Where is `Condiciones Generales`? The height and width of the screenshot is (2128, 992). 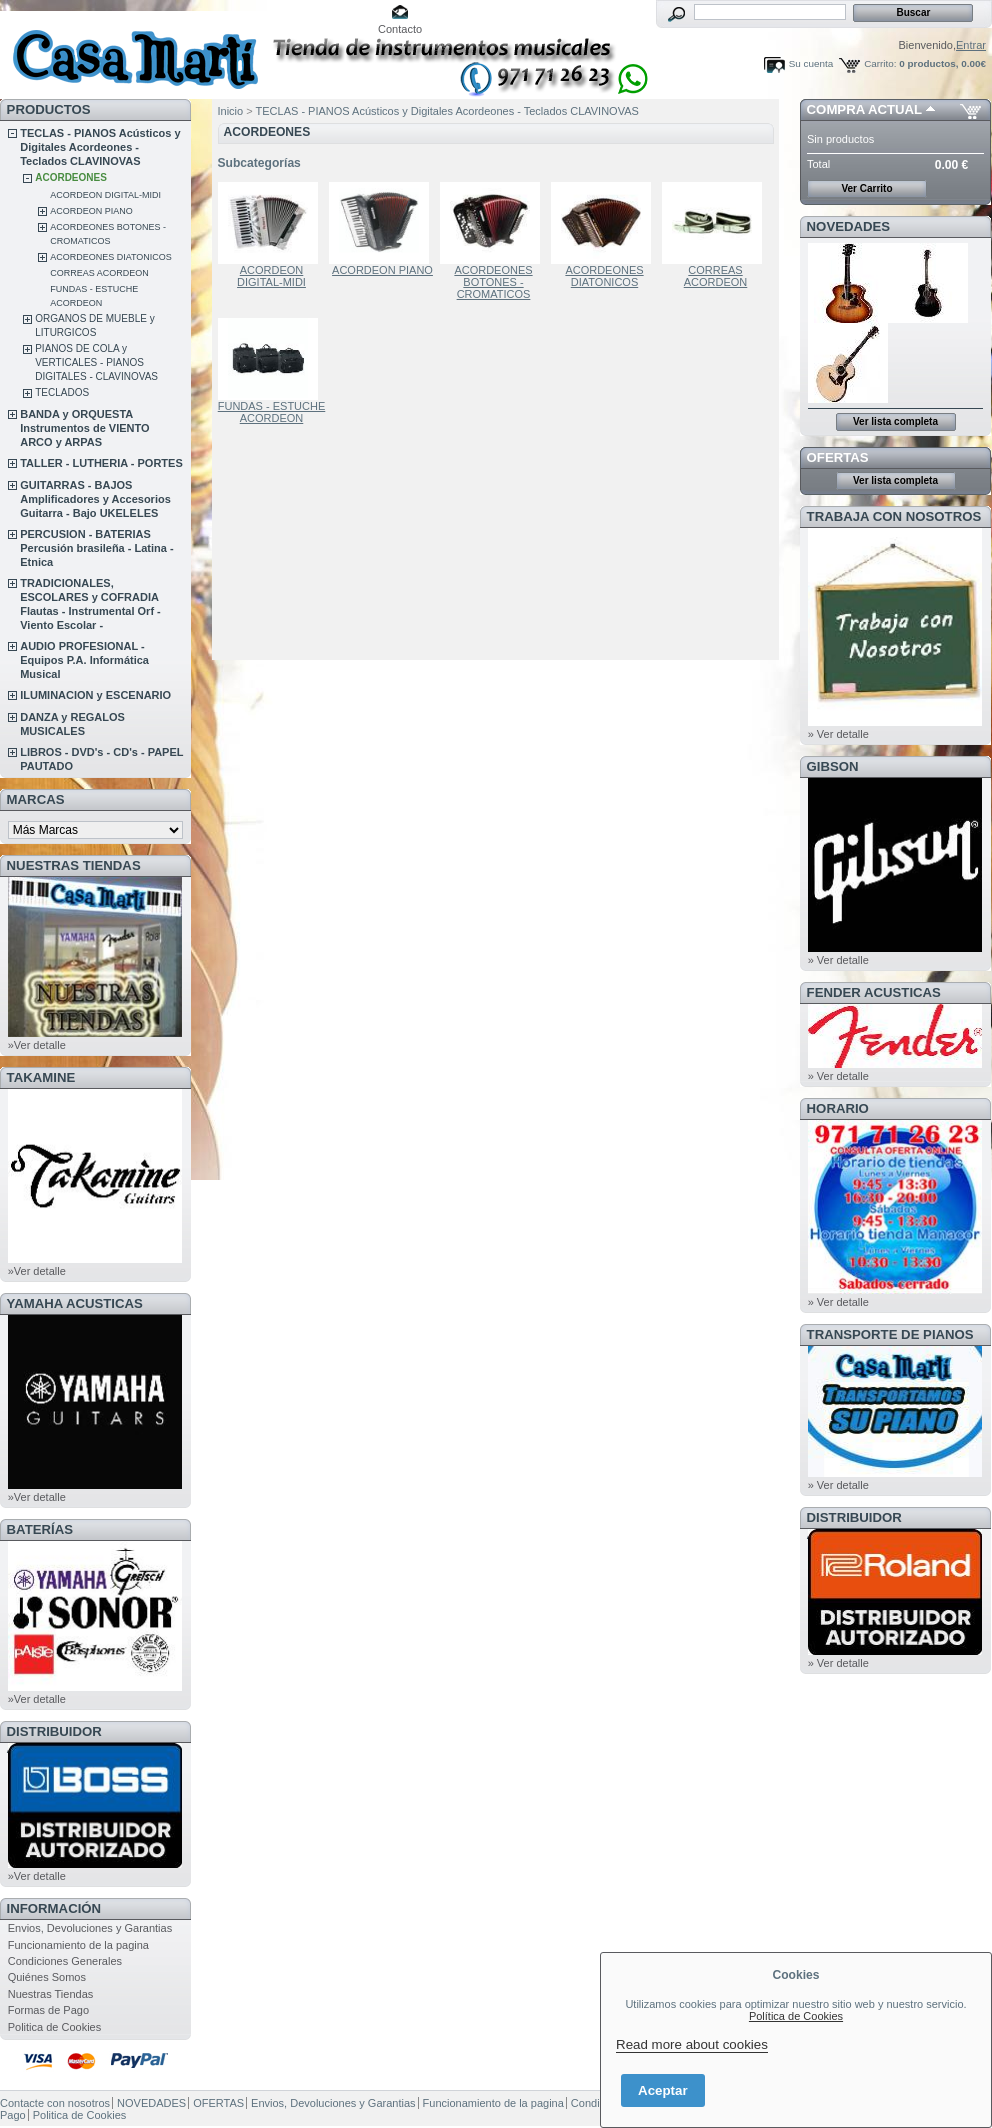
Condiciones Generales is located at coordinates (65, 1961).